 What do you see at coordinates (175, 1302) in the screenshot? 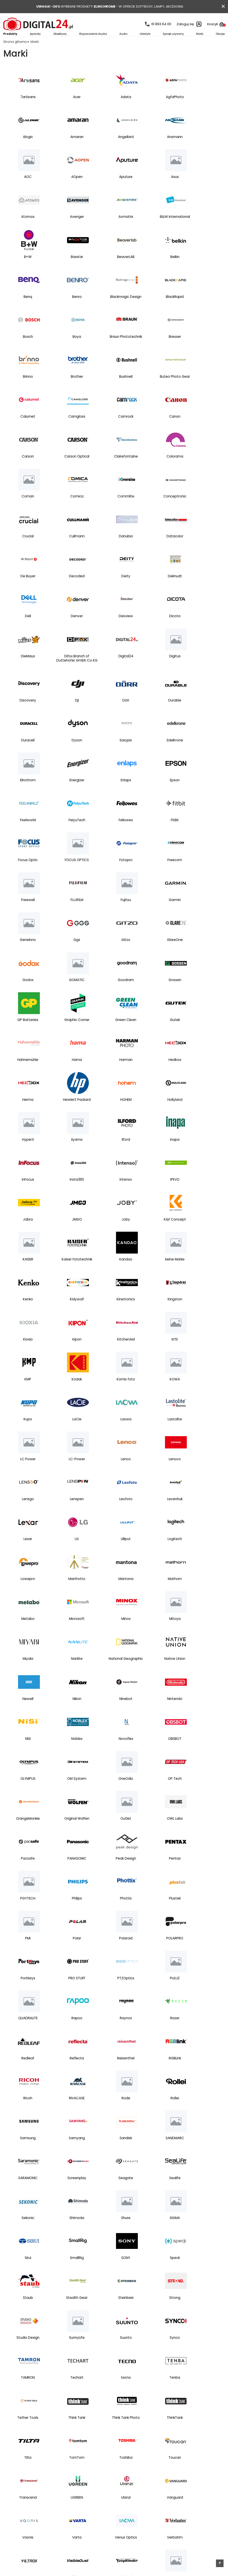
I see `Kingston` at bounding box center [175, 1302].